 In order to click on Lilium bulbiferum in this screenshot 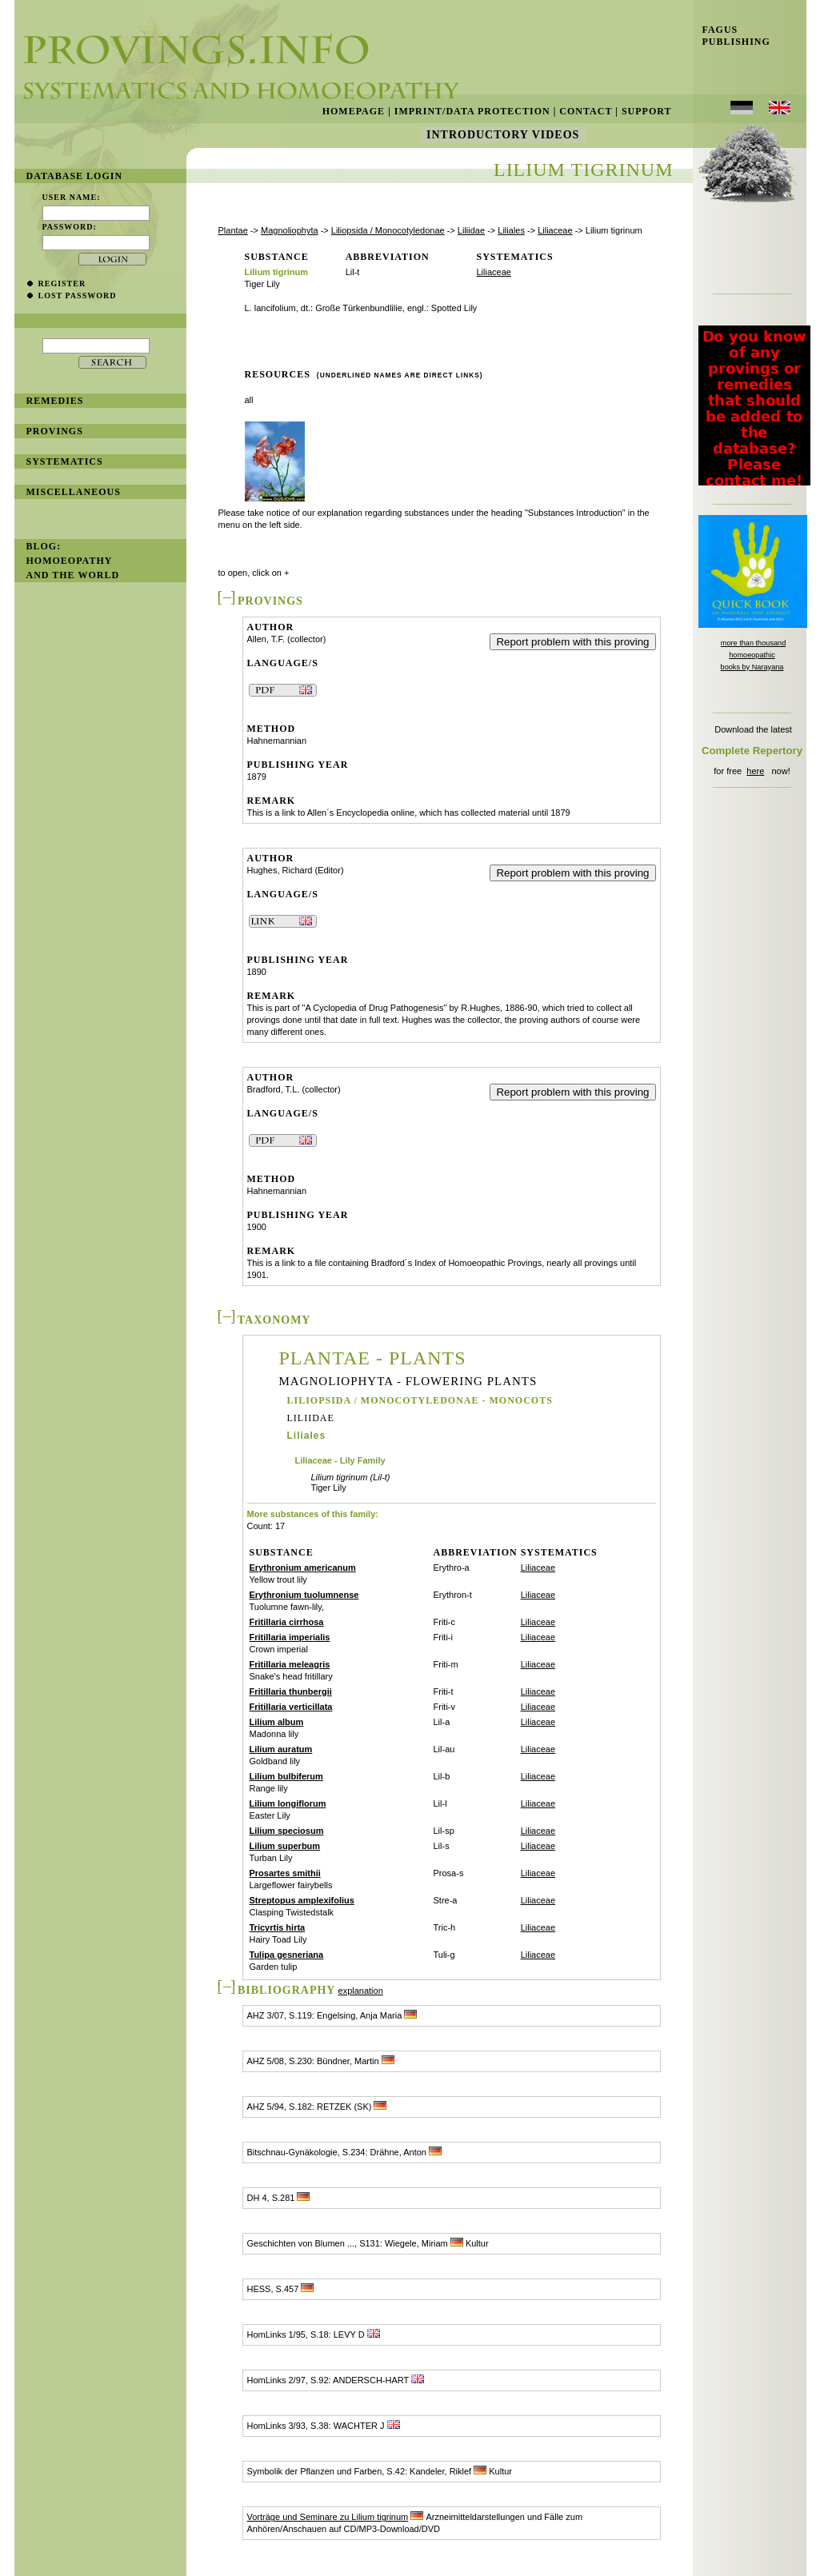, I will do `click(286, 1776)`.